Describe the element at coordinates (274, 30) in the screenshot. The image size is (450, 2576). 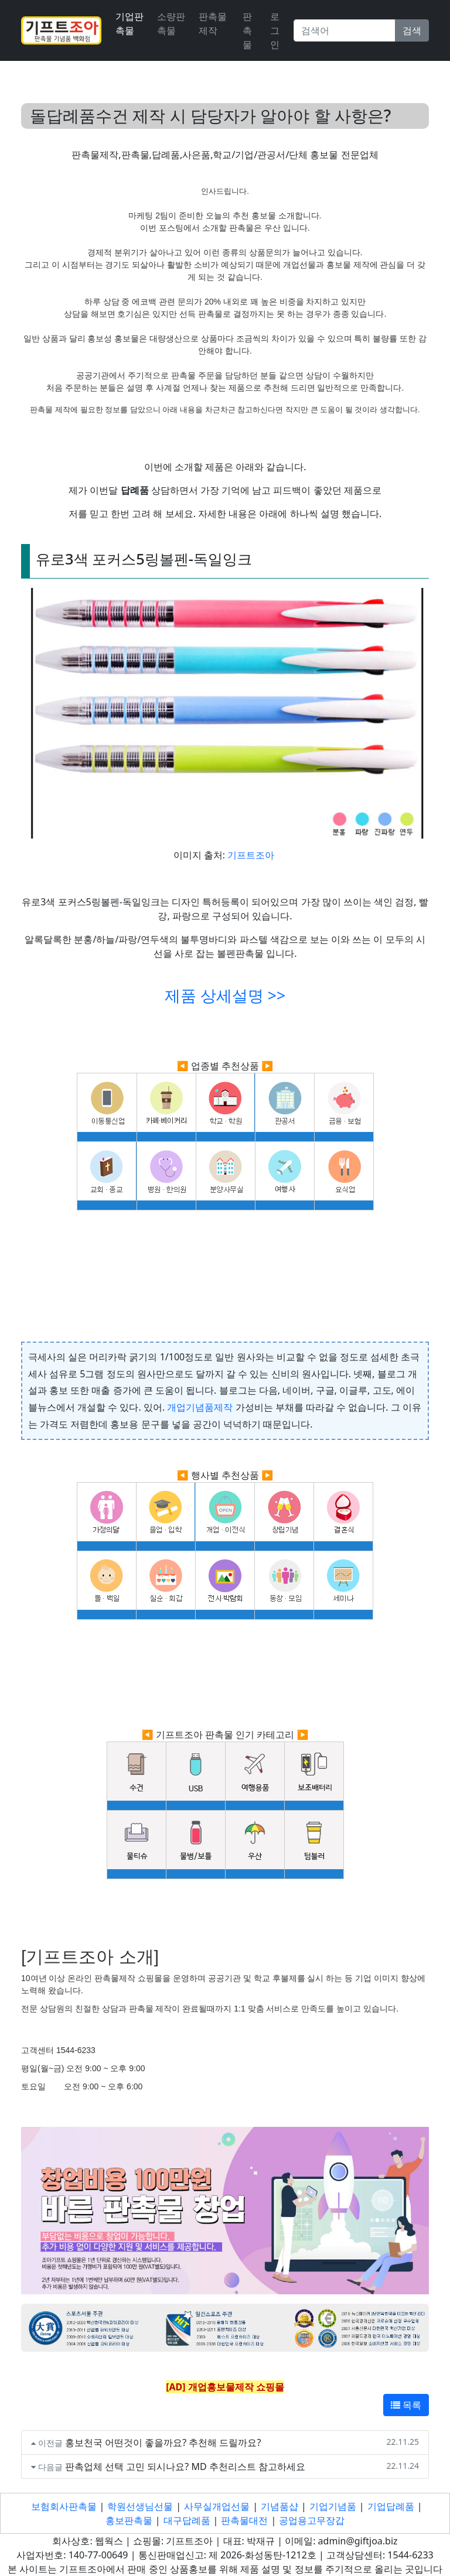
I see `로그인` at that location.